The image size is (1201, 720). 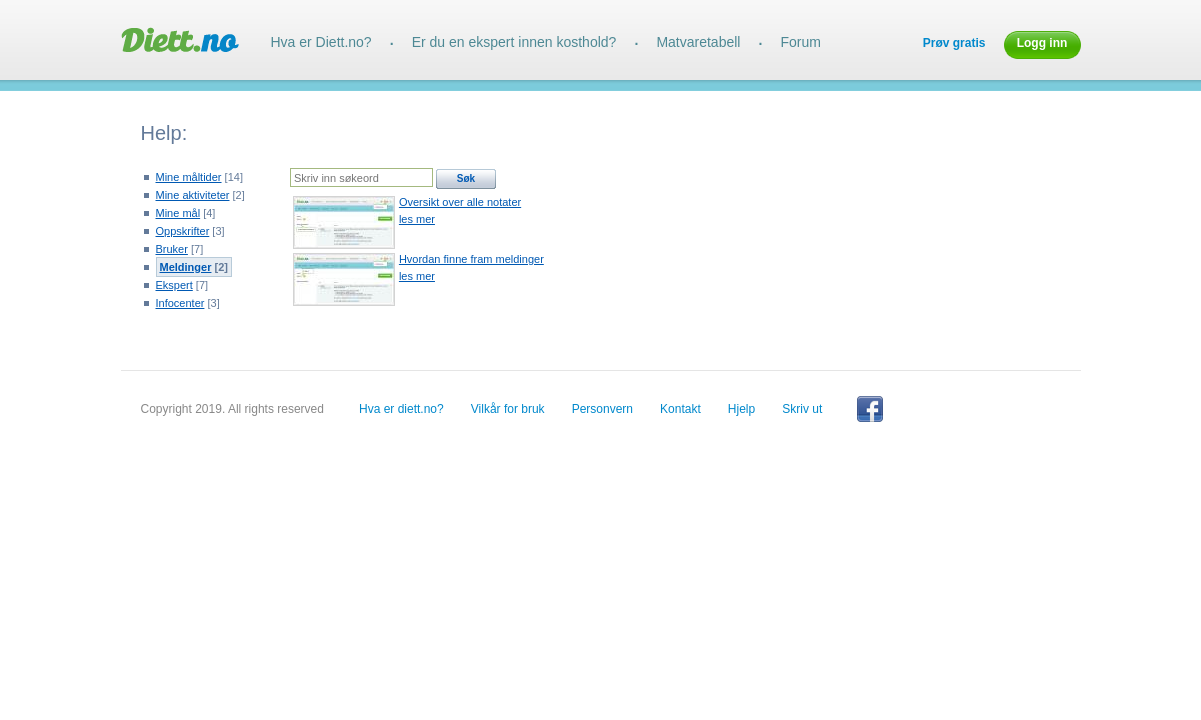 What do you see at coordinates (186, 267) in the screenshot?
I see `Meldinger` at bounding box center [186, 267].